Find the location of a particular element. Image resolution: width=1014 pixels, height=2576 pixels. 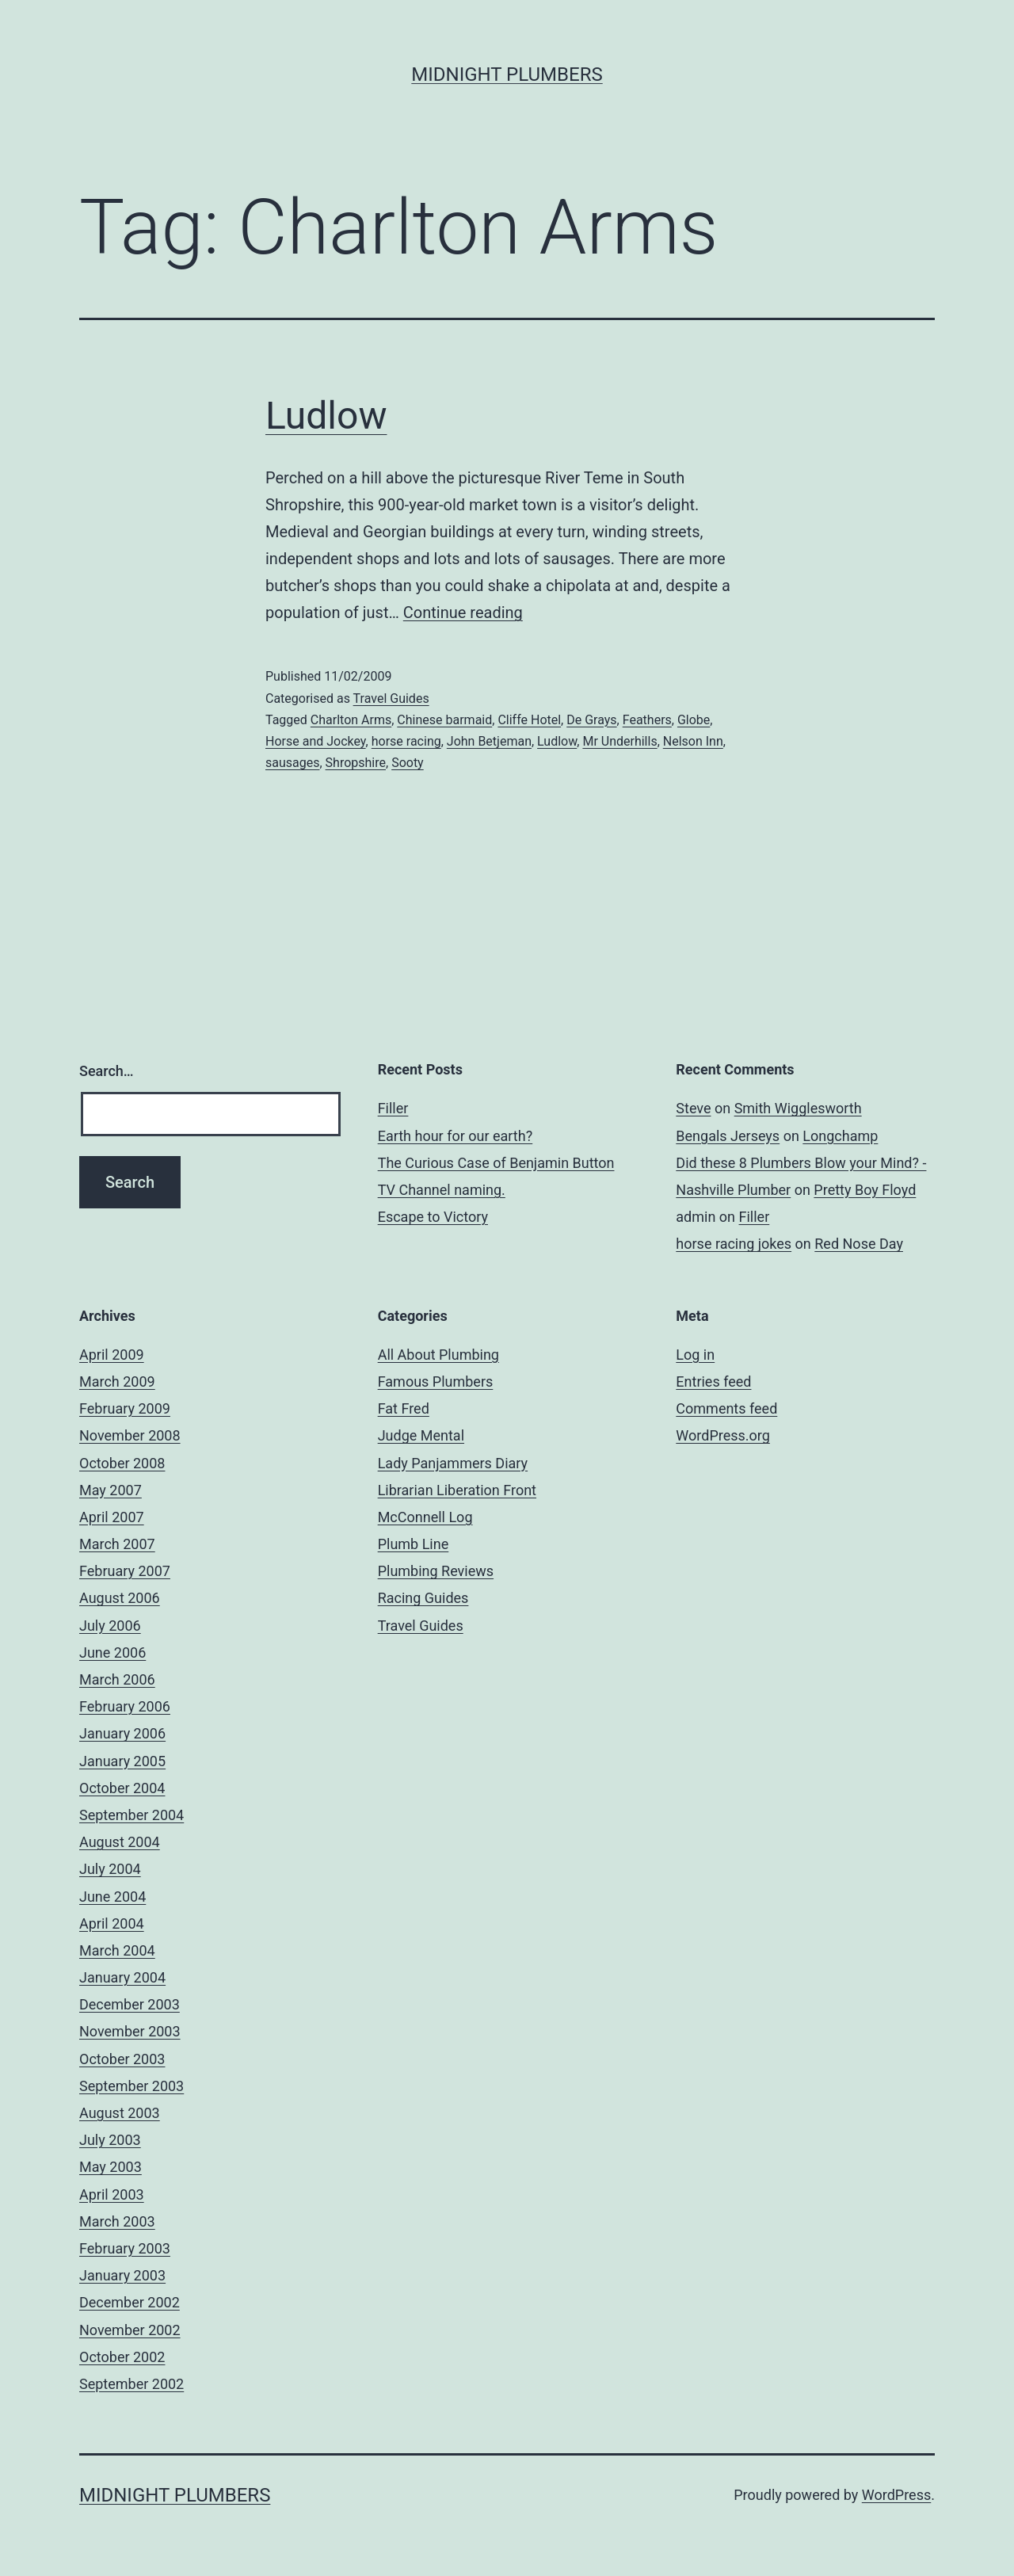

March 2007 is located at coordinates (117, 1544).